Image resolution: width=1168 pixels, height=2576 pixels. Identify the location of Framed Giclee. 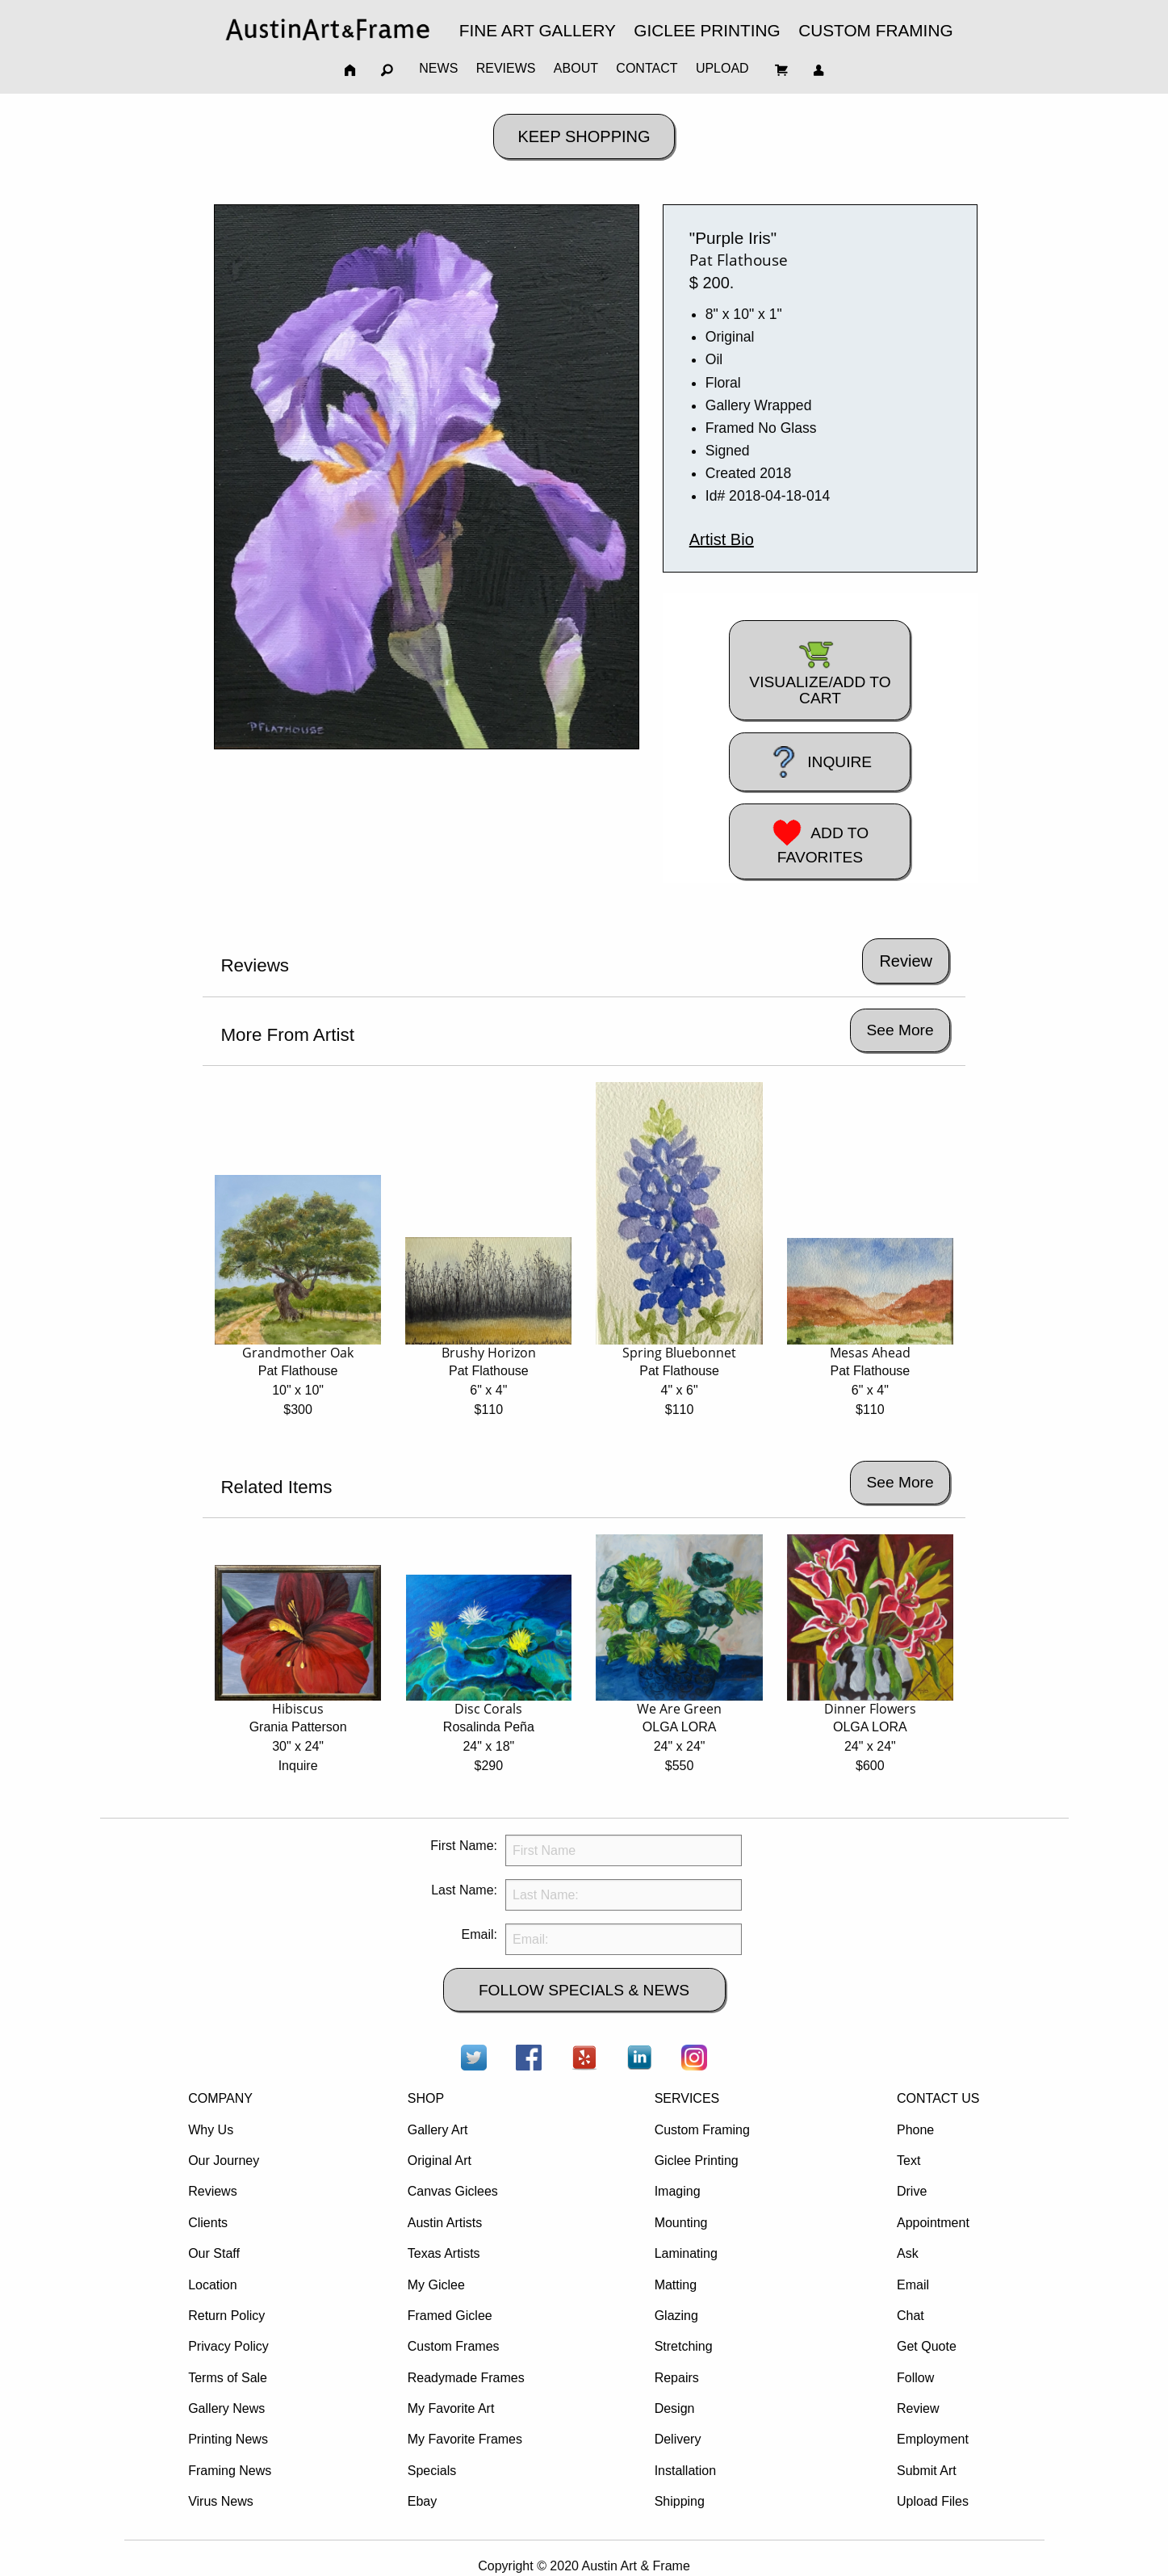
(450, 2315).